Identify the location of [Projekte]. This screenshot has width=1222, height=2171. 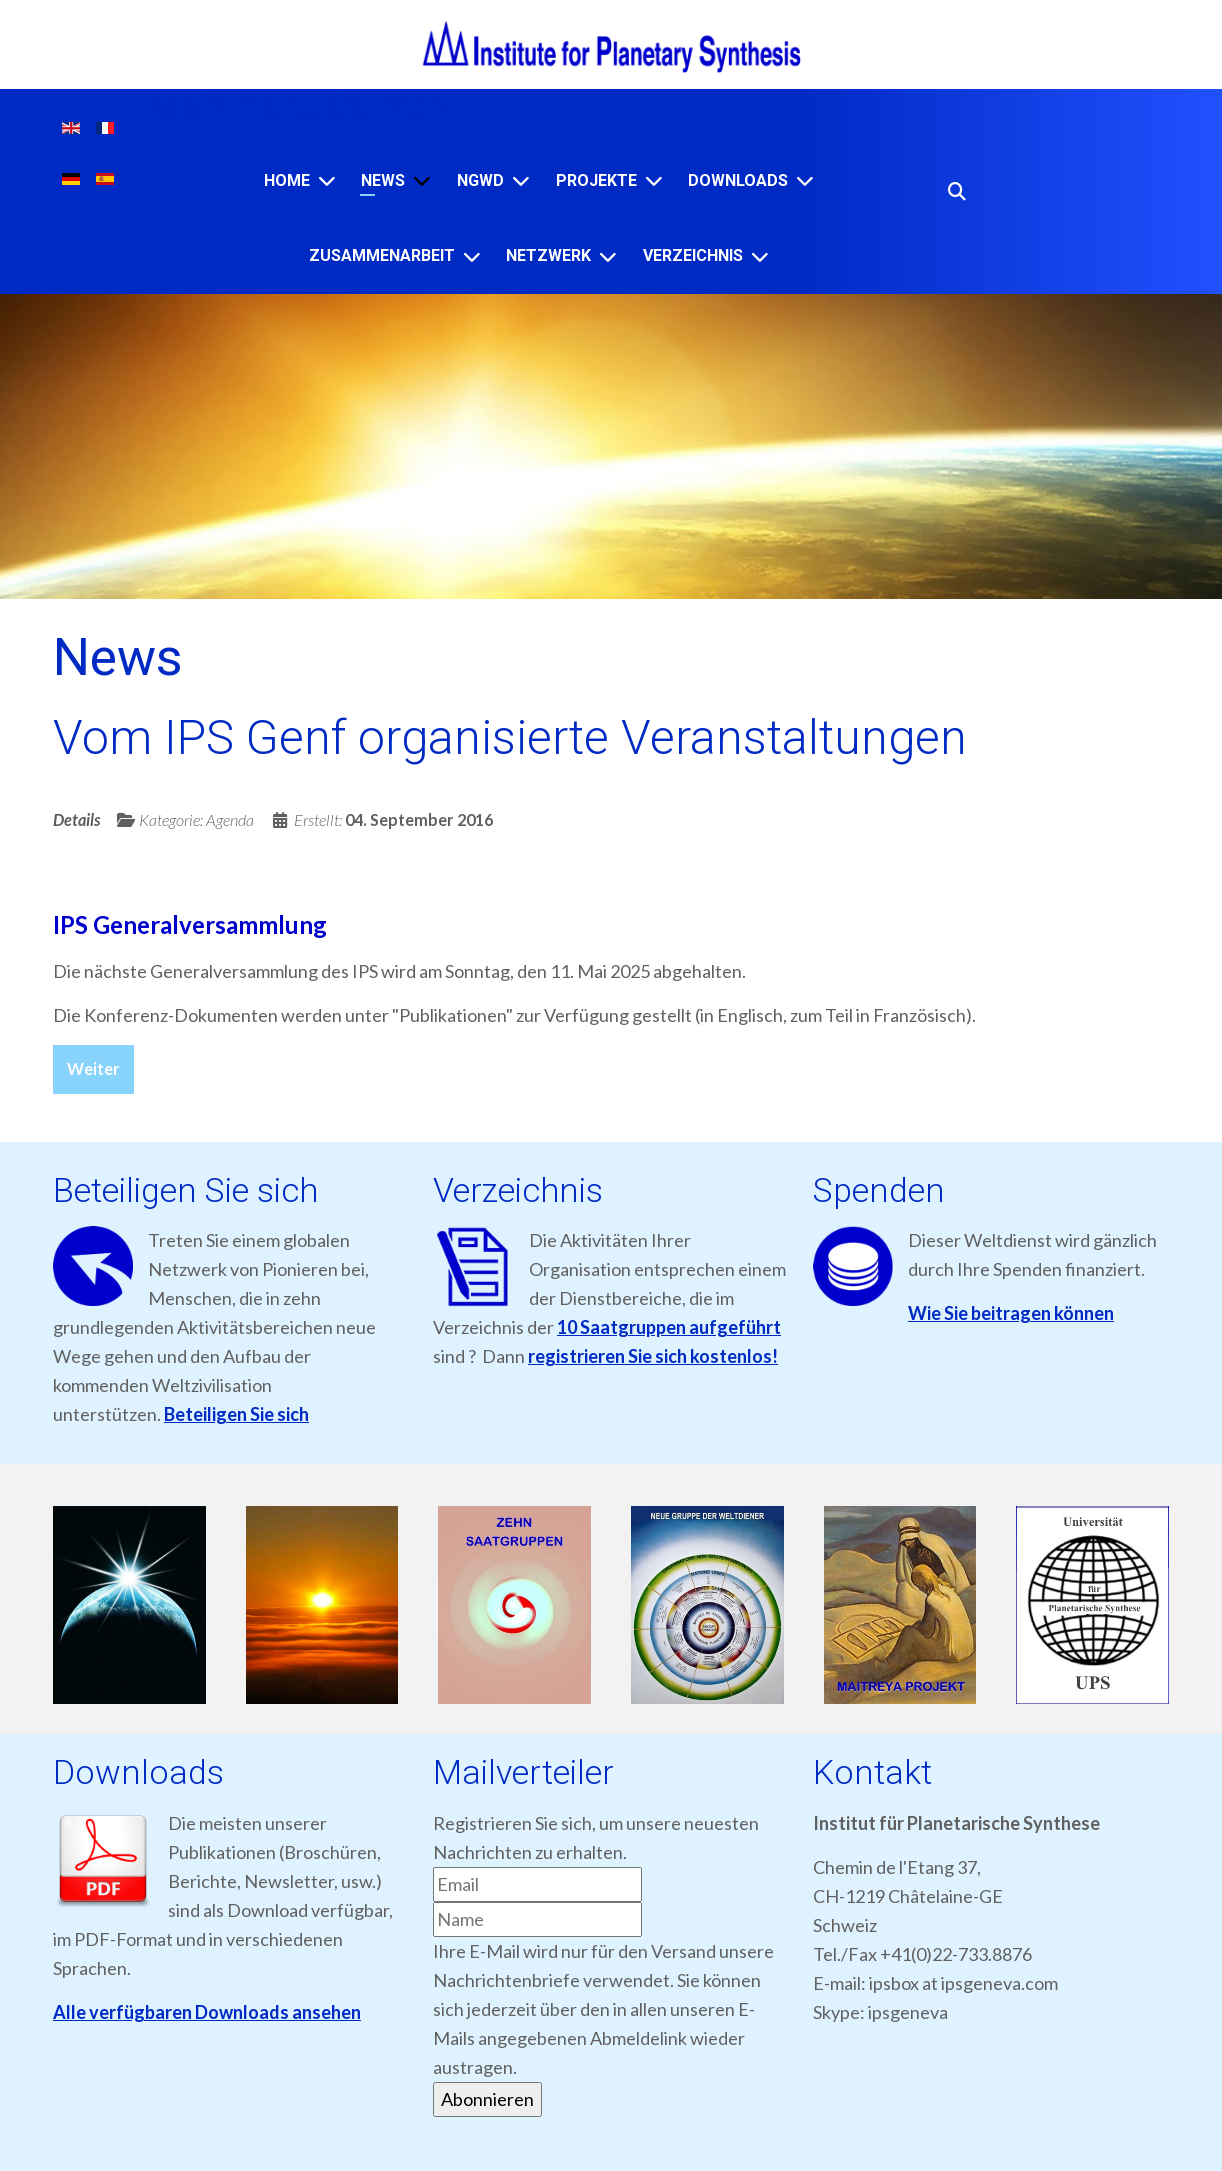
(654, 180).